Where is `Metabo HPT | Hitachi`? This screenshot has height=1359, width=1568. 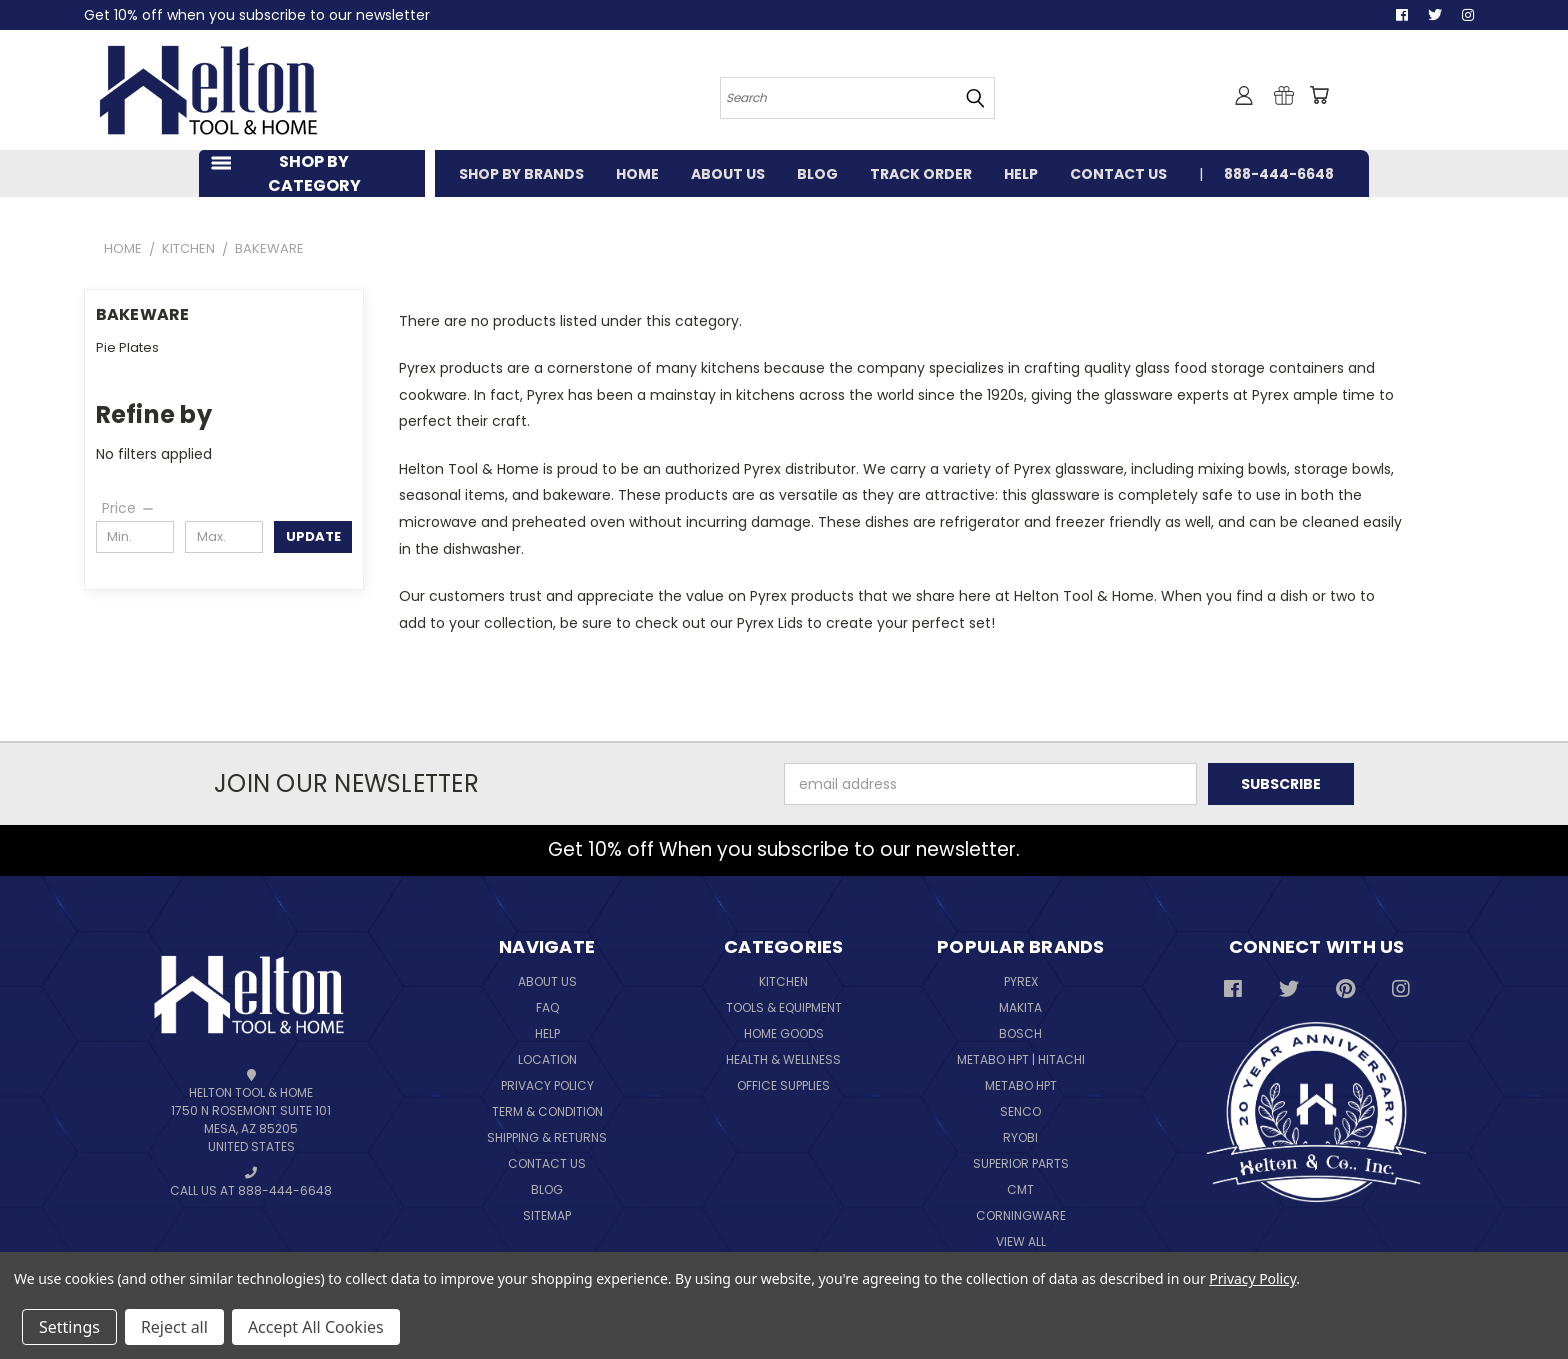
Metabo HPT | Hitachi is located at coordinates (1021, 1059).